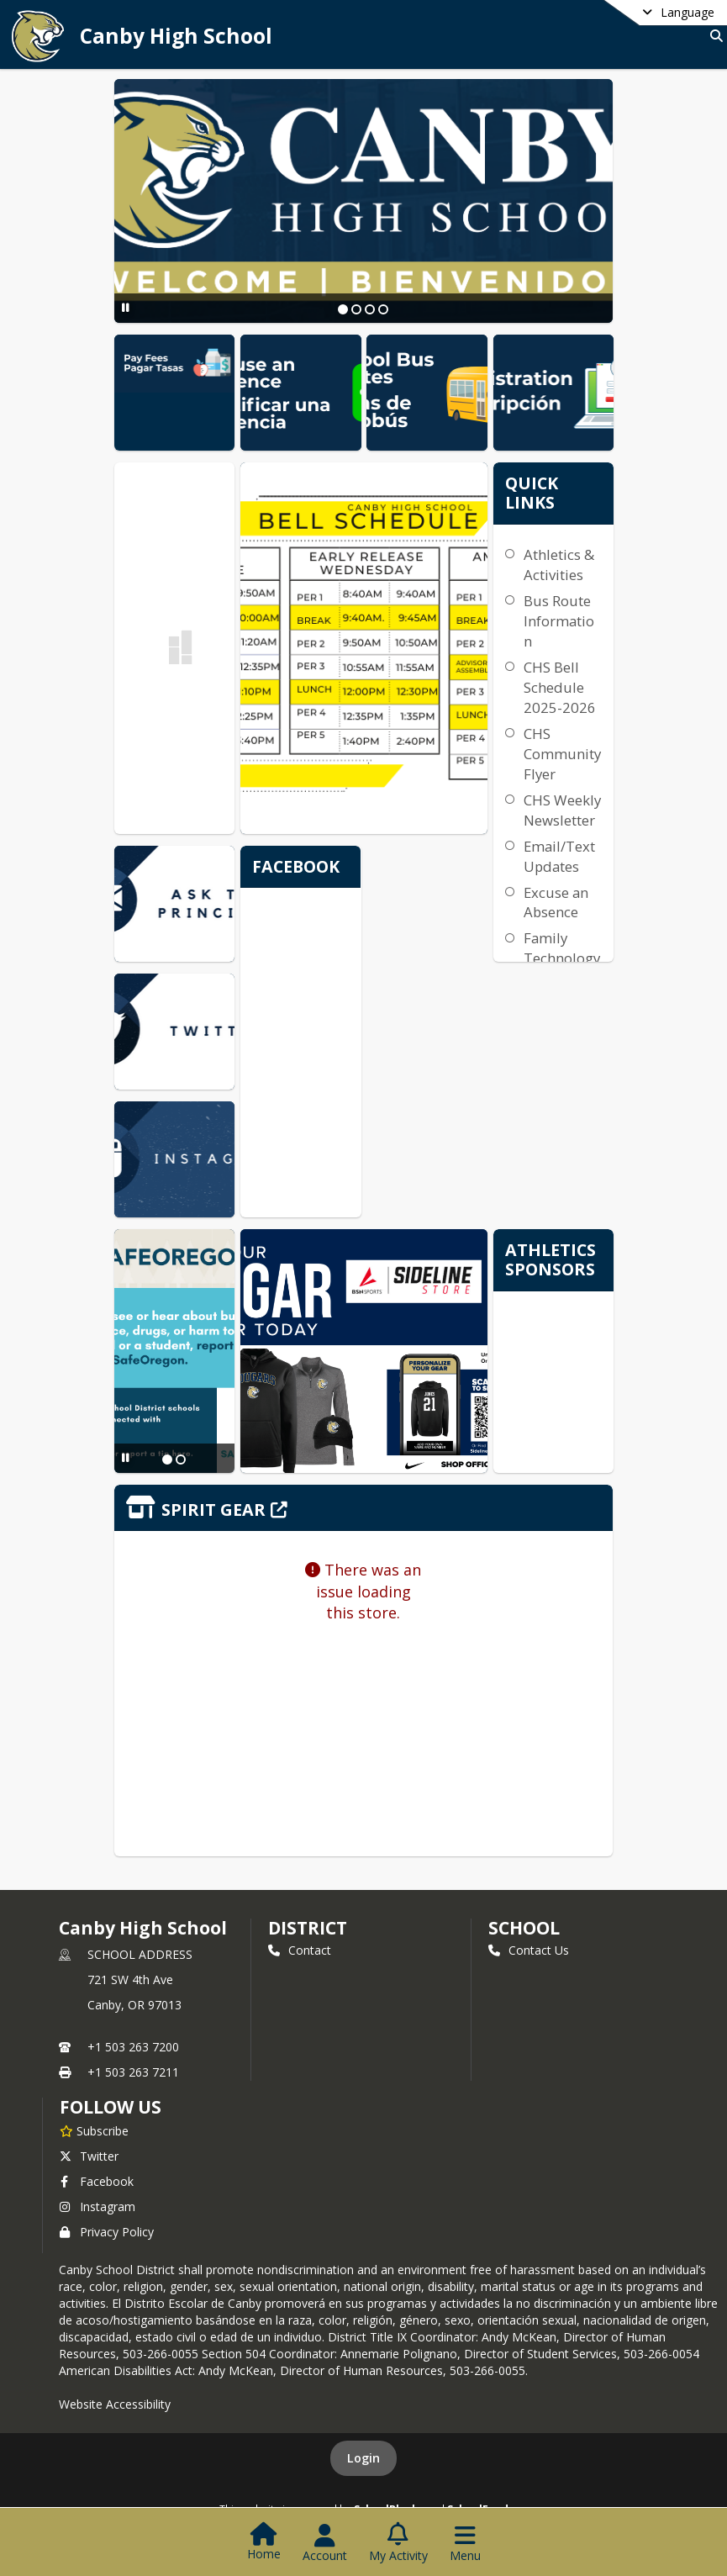 The width and height of the screenshot is (727, 2576). What do you see at coordinates (528, 1950) in the screenshot?
I see `Contact Us` at bounding box center [528, 1950].